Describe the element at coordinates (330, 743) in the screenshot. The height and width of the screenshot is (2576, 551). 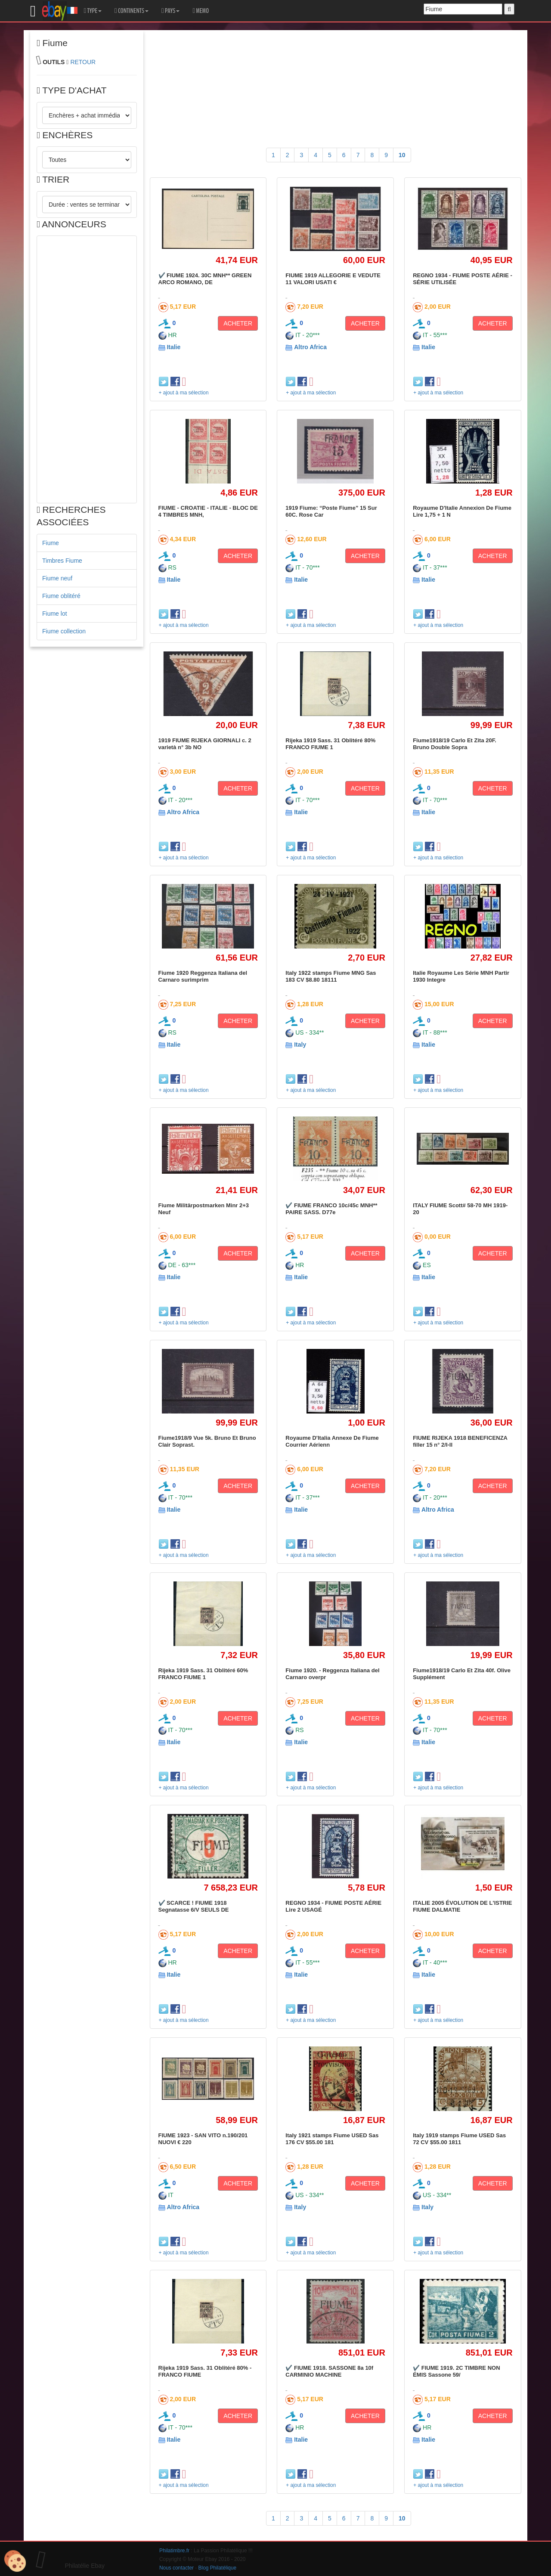
I see `Rijeka 1919 Sass. 31 Oblitéré 80% FRANCO FIUME 1` at that location.